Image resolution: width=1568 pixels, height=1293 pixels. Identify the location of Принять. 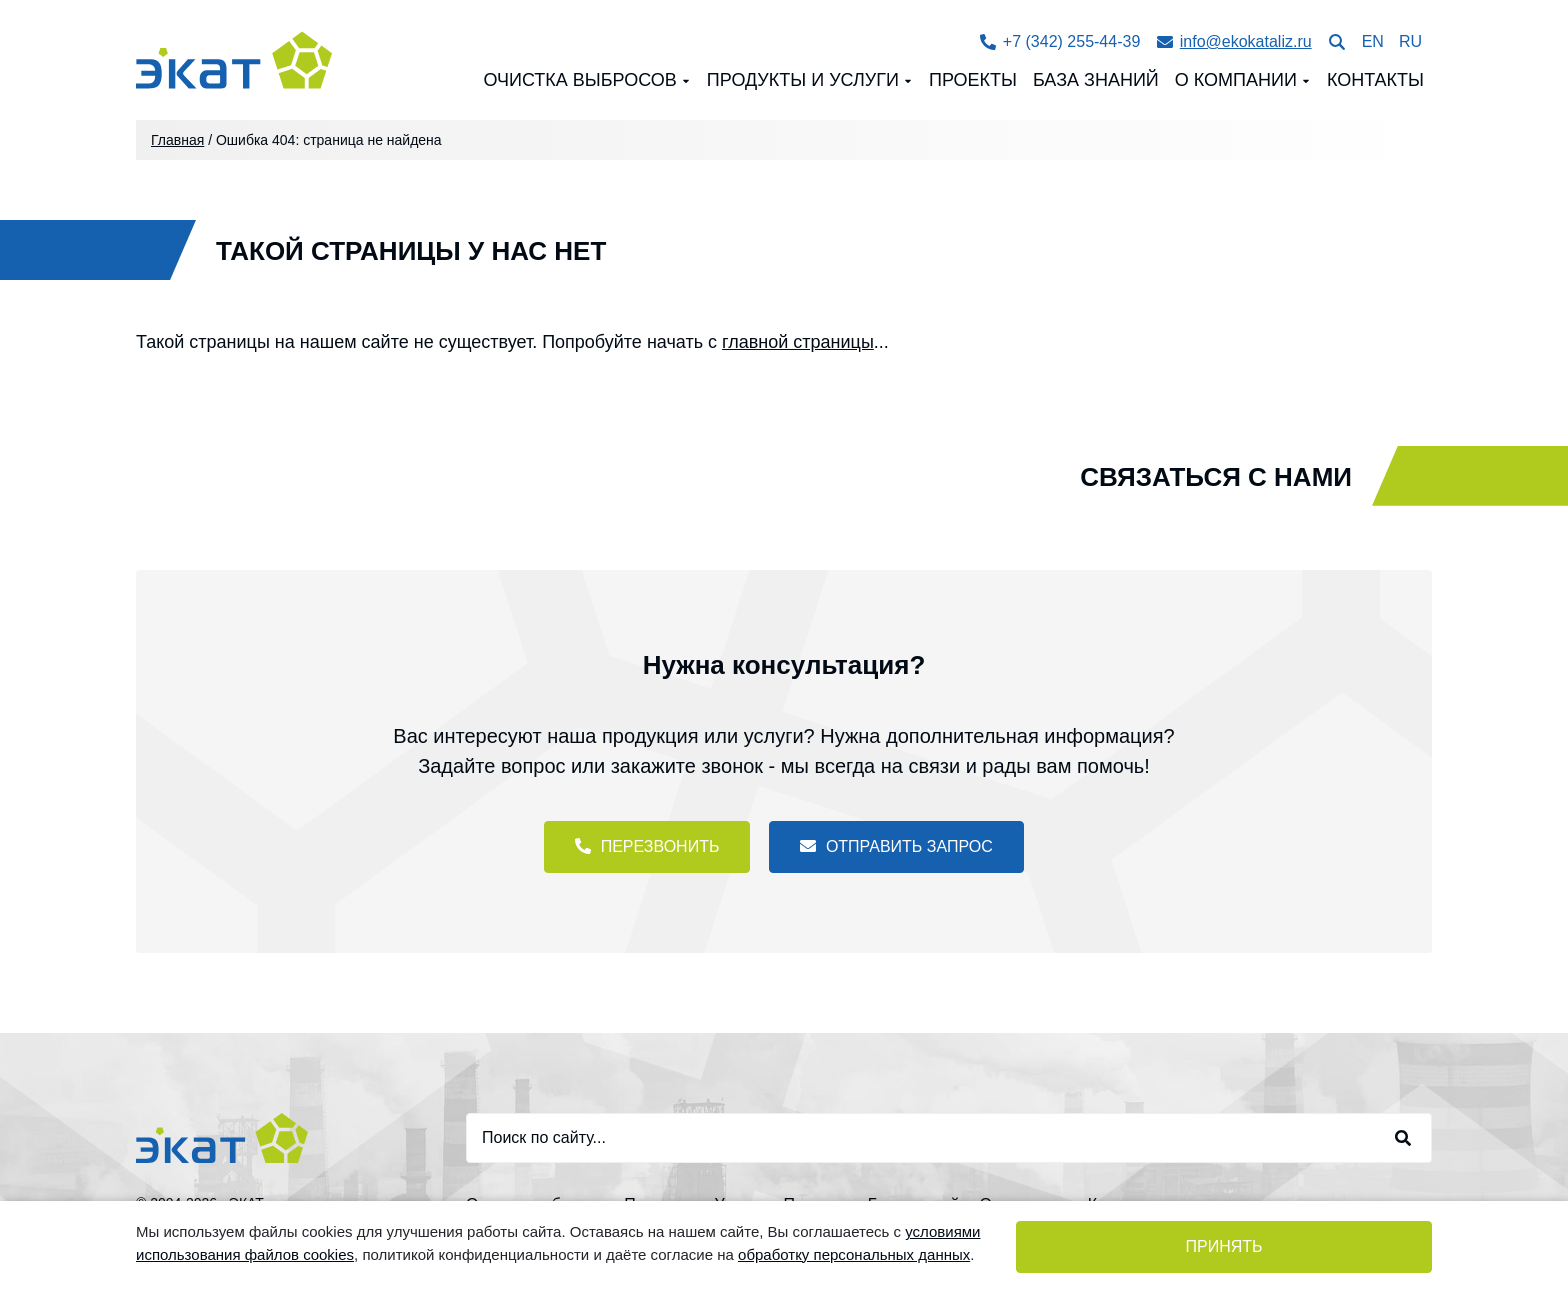
(1223, 1246).